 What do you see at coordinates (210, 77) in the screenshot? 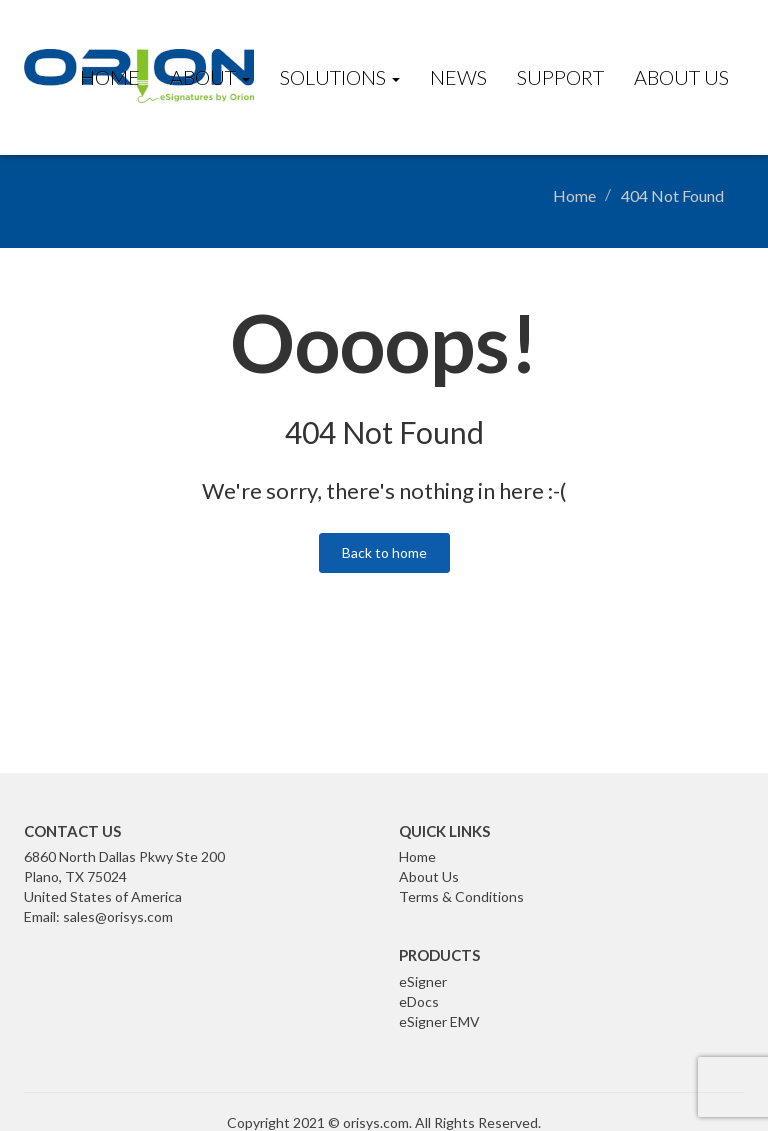
I see `About` at bounding box center [210, 77].